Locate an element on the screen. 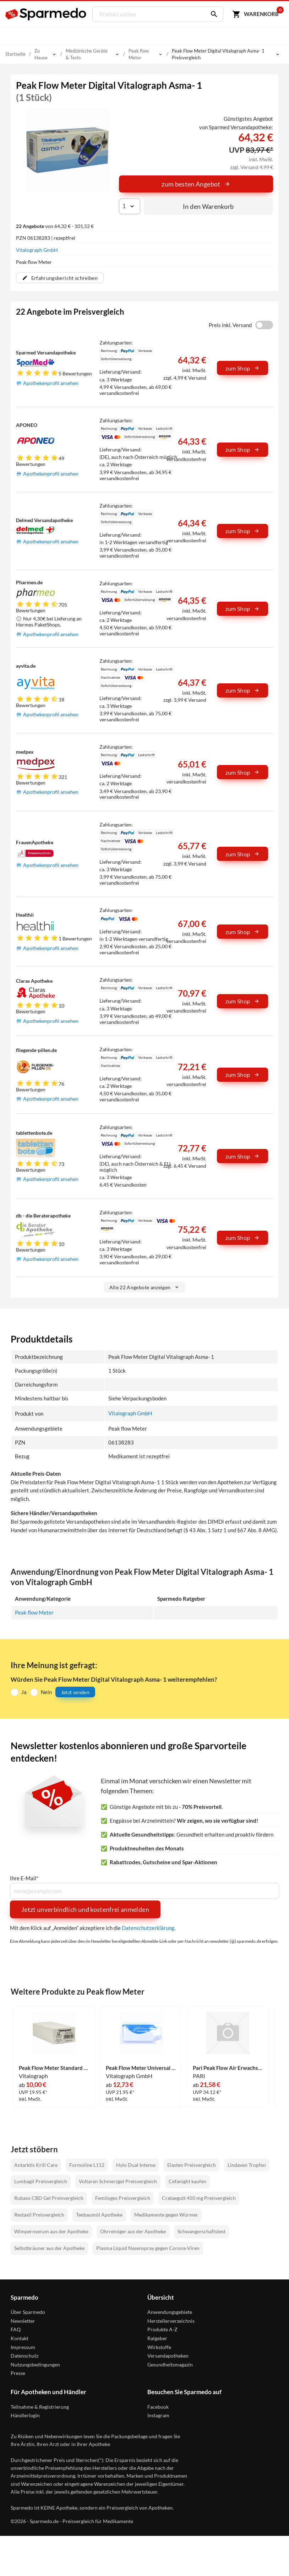 Image resolution: width=289 pixels, height=2576 pixels. Hylo Dual Intense is located at coordinates (136, 2165).